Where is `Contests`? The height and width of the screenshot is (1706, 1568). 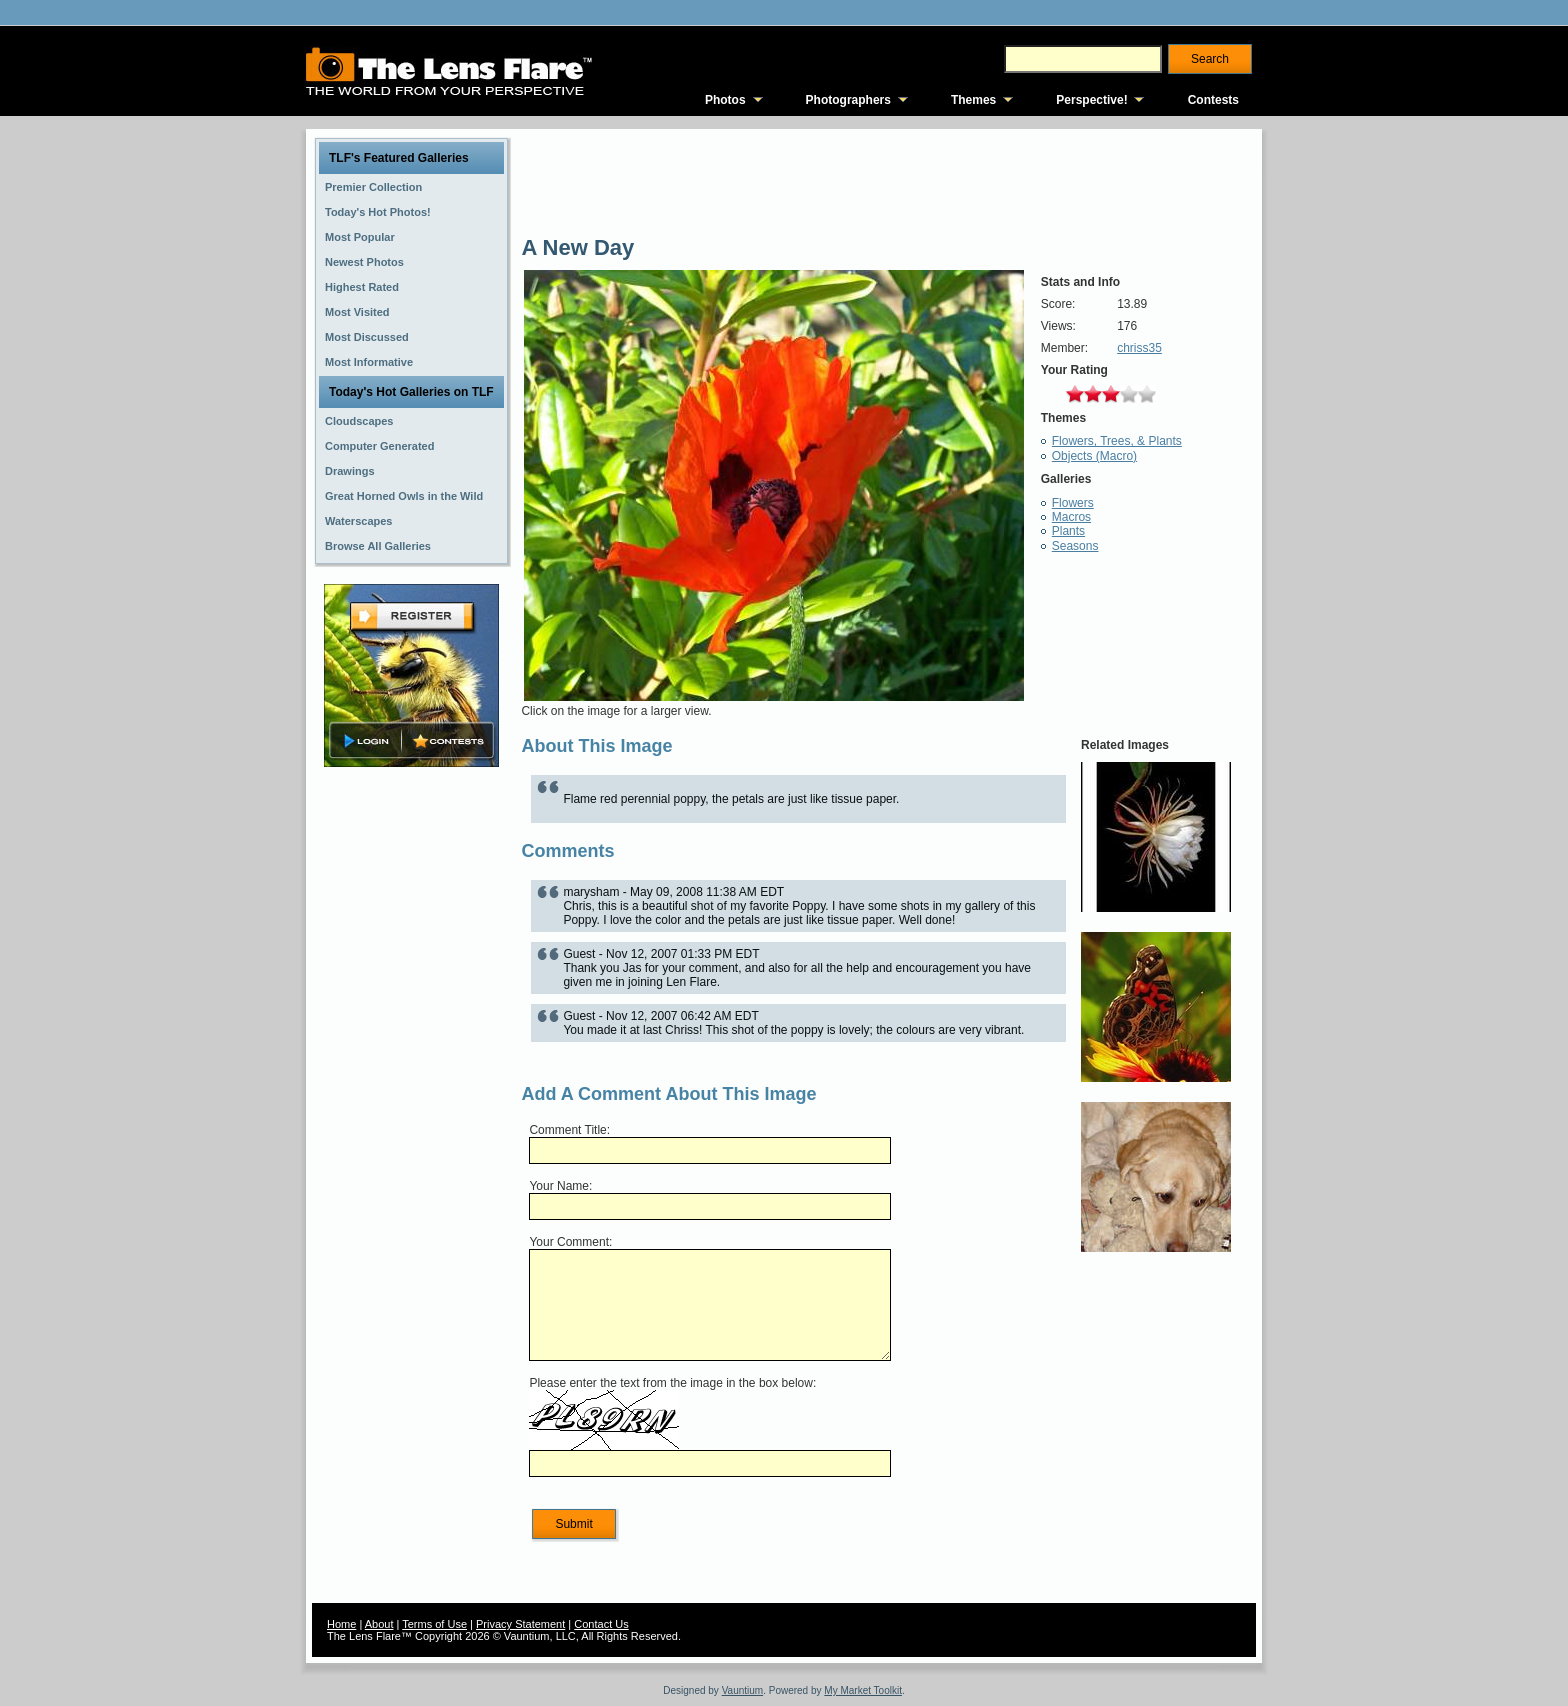
Contests is located at coordinates (1213, 100).